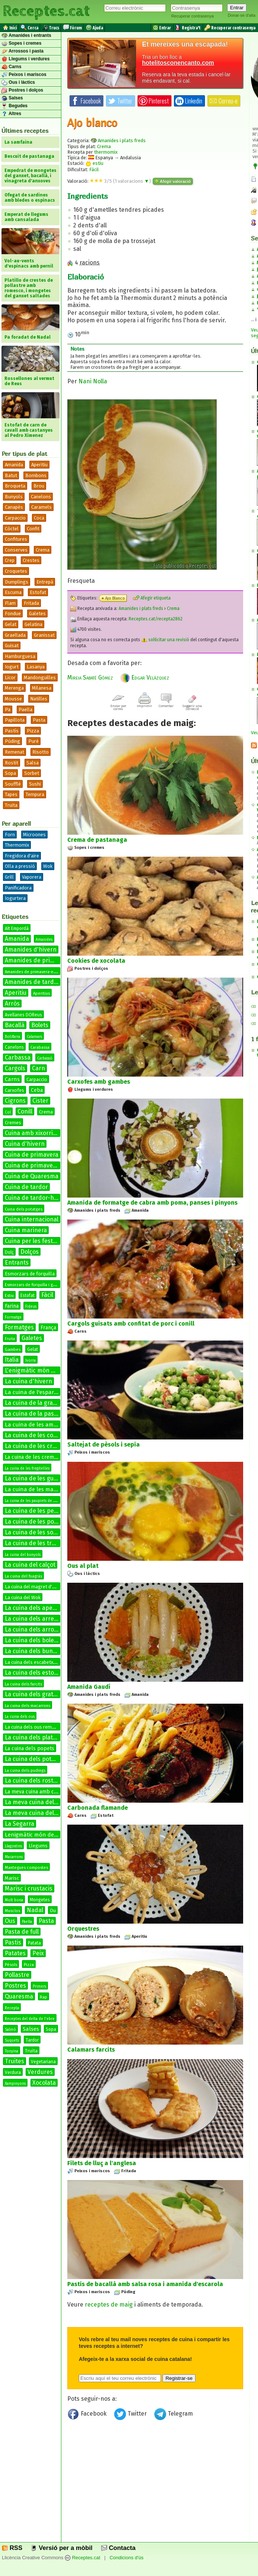 This screenshot has width=258, height=2576. I want to click on Carbassó, so click(44, 1058).